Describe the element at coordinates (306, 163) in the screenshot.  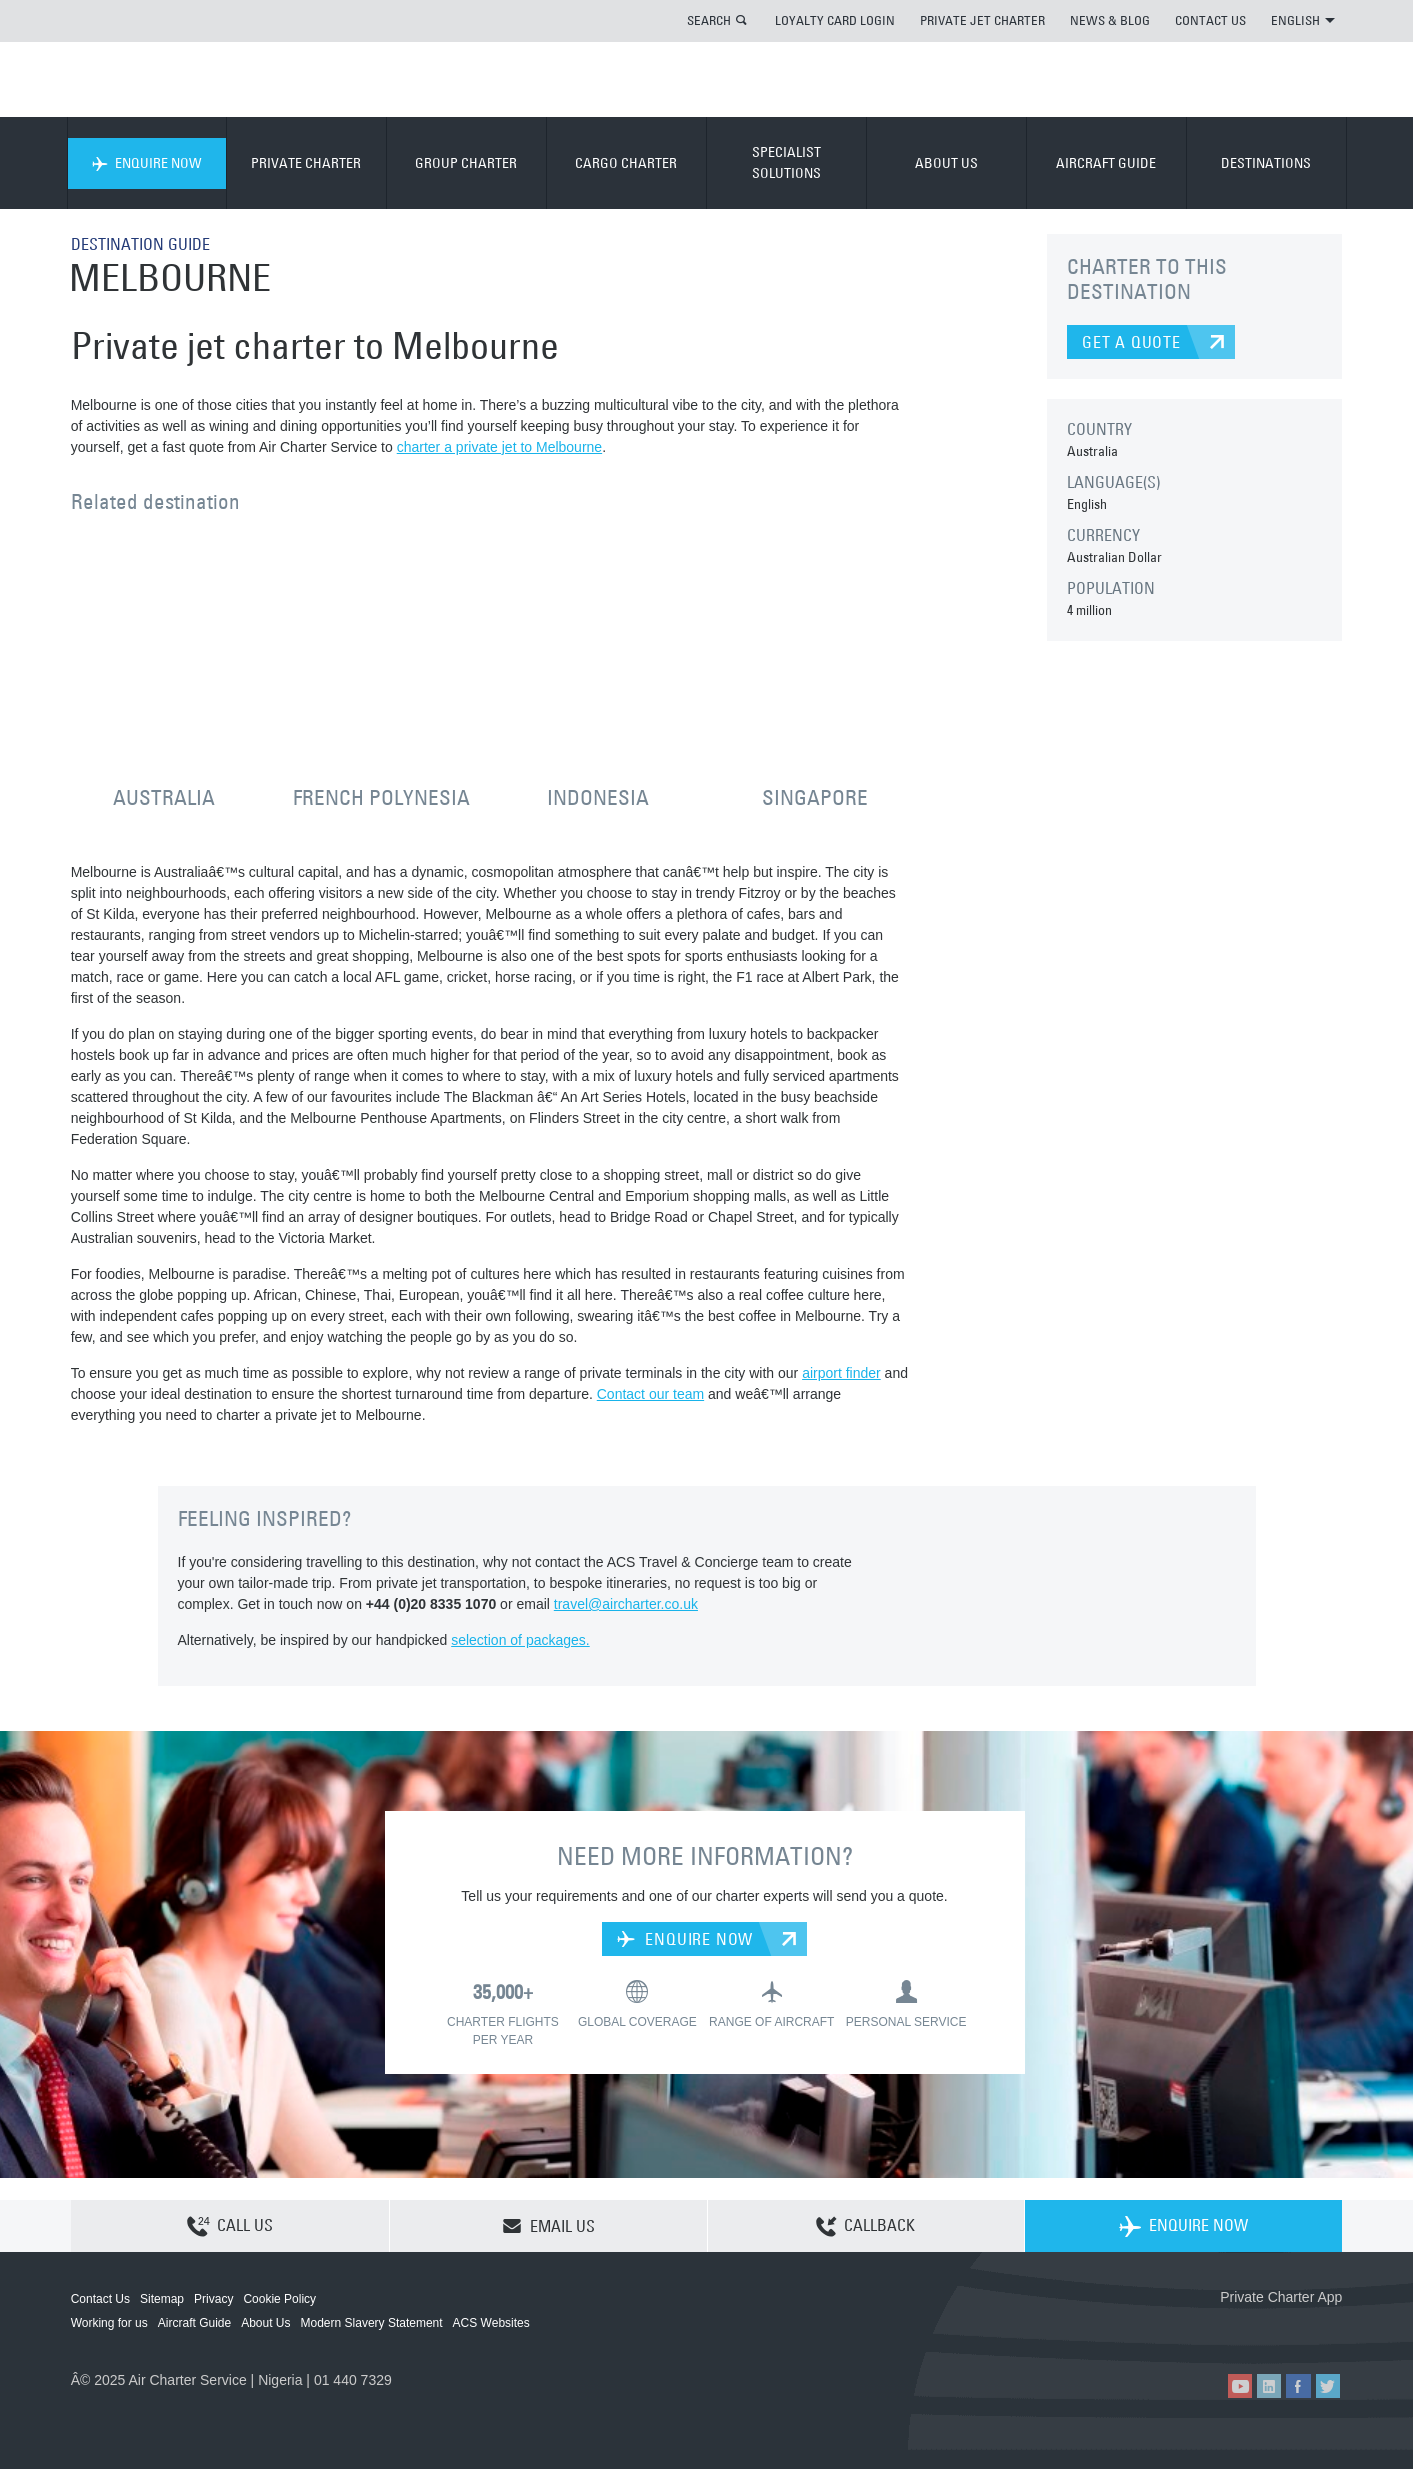
I see `PRIVATE CHARTER` at that location.